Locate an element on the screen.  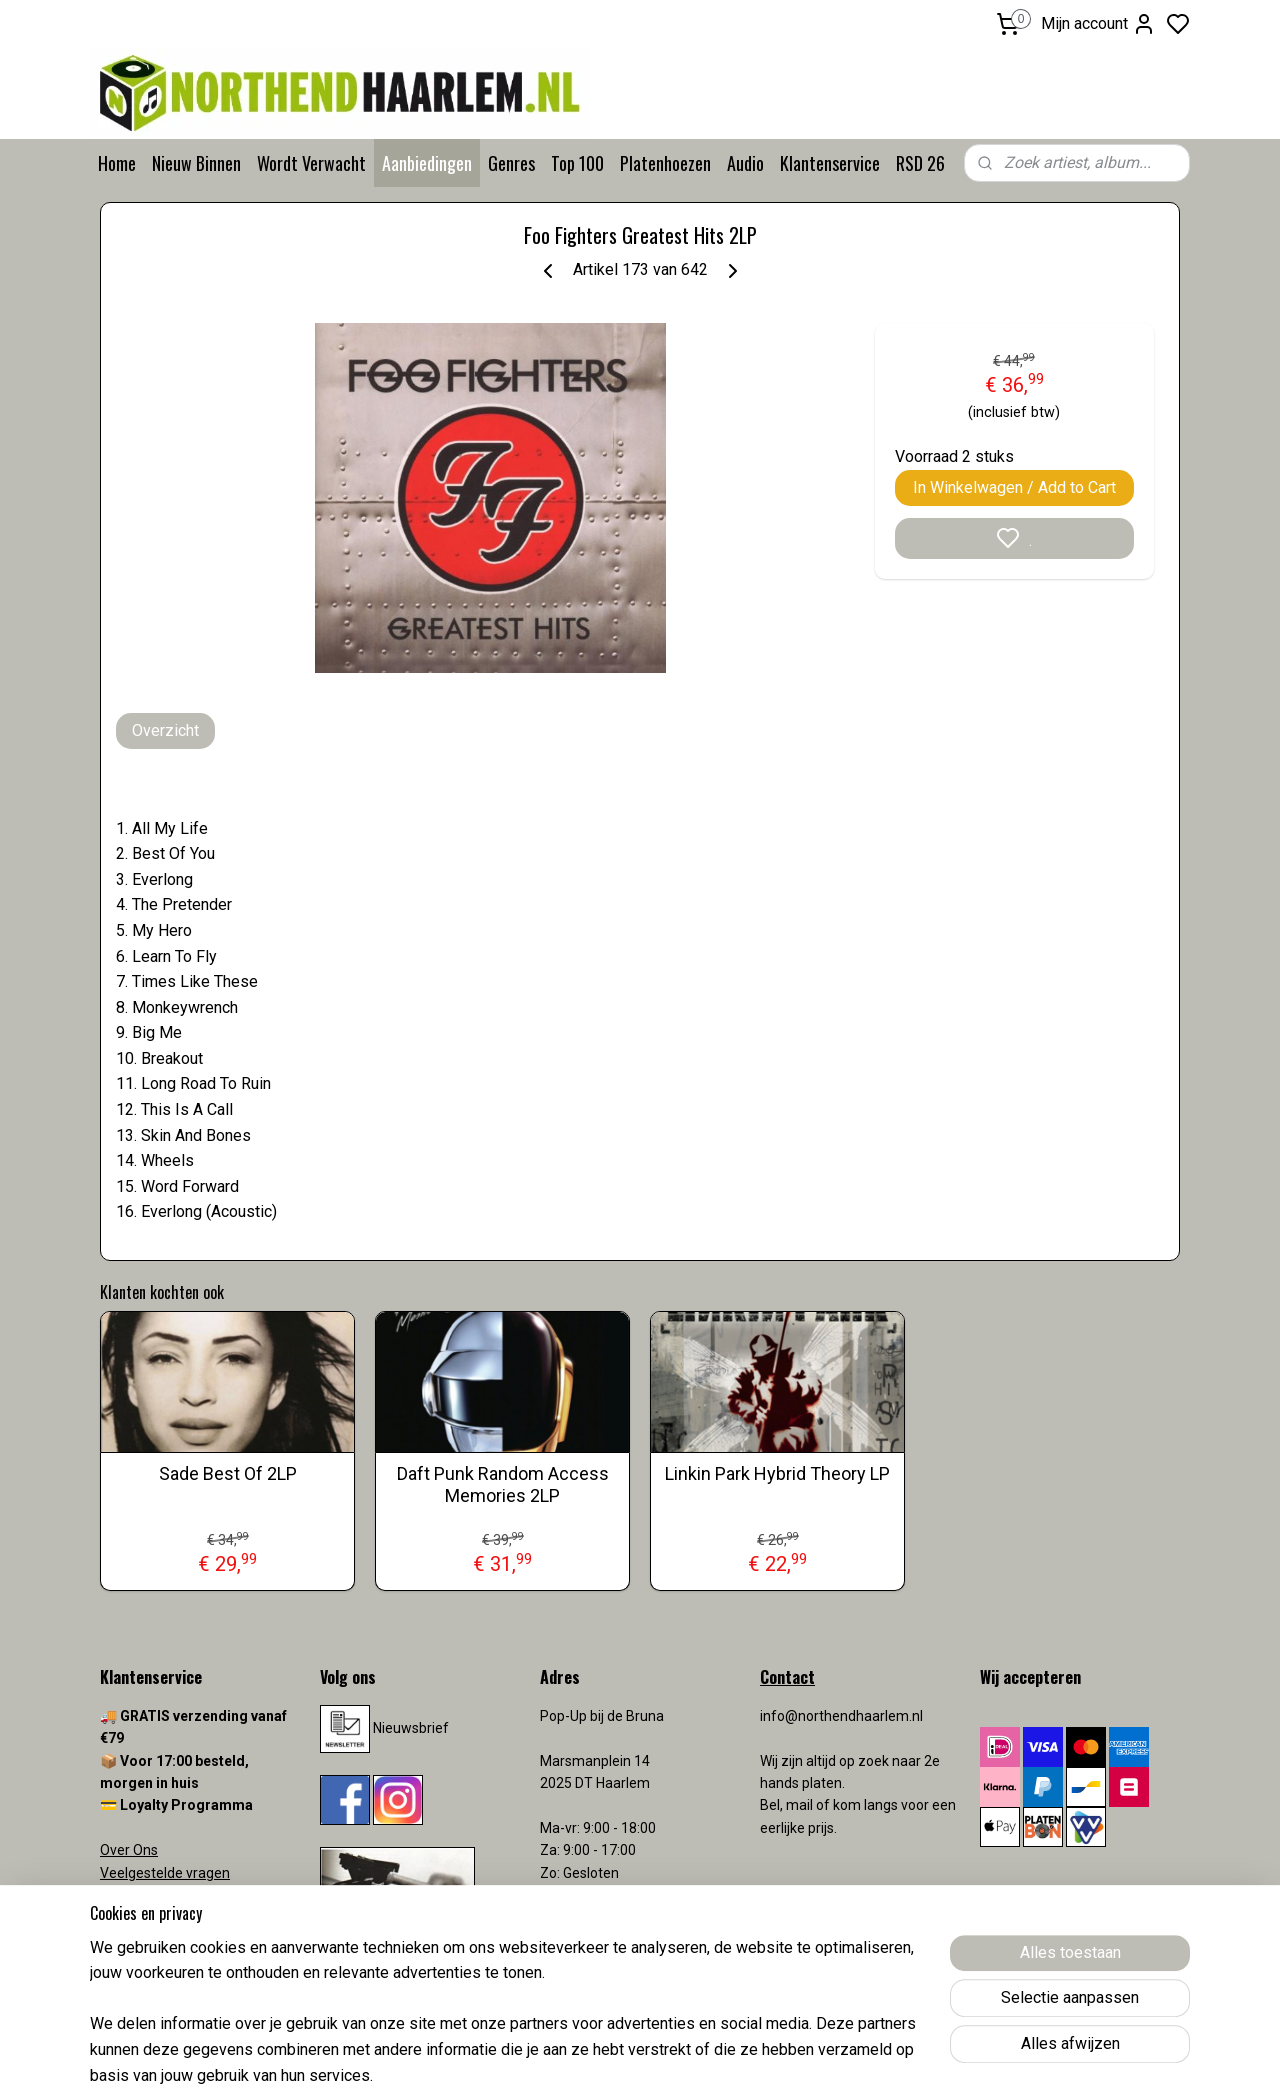
Platenhoezen is located at coordinates (665, 163).